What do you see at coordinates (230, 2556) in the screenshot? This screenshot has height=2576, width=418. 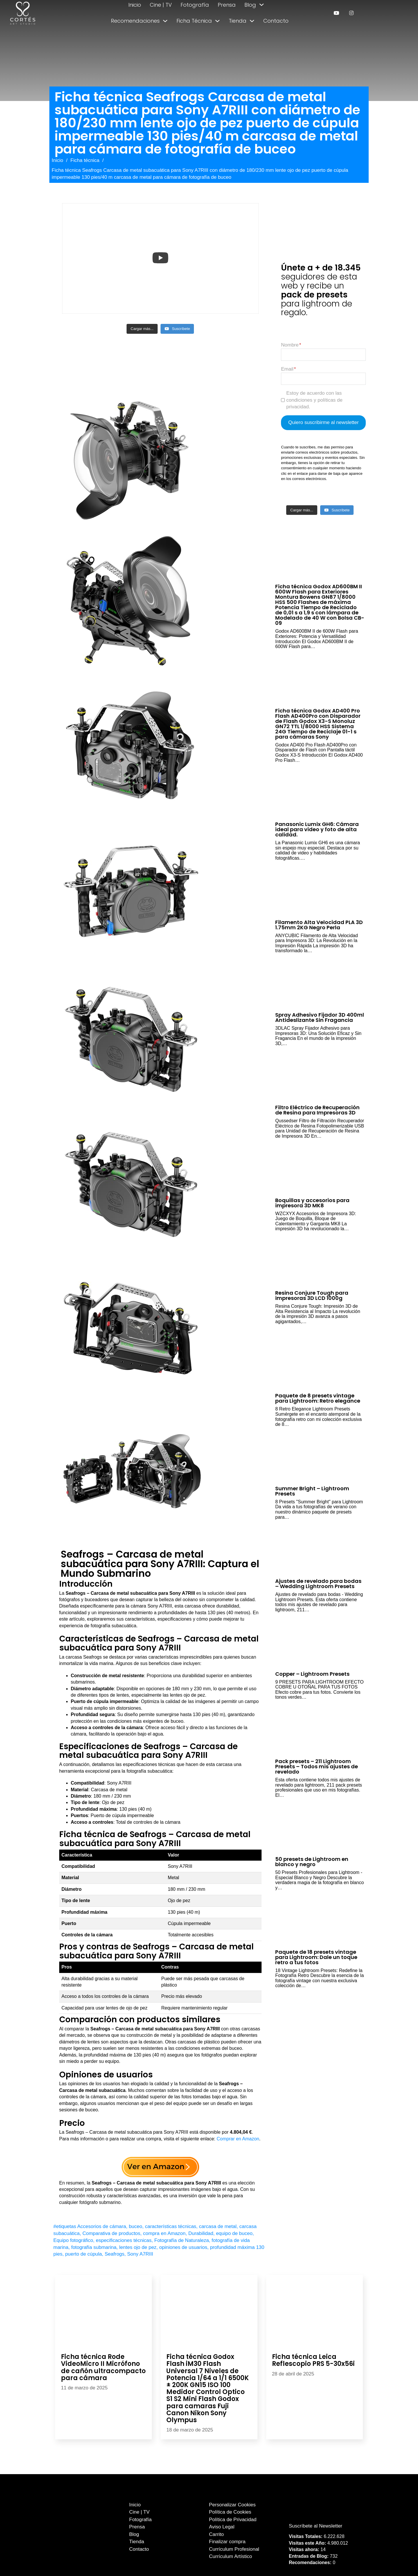 I see `Currículum Artístico` at bounding box center [230, 2556].